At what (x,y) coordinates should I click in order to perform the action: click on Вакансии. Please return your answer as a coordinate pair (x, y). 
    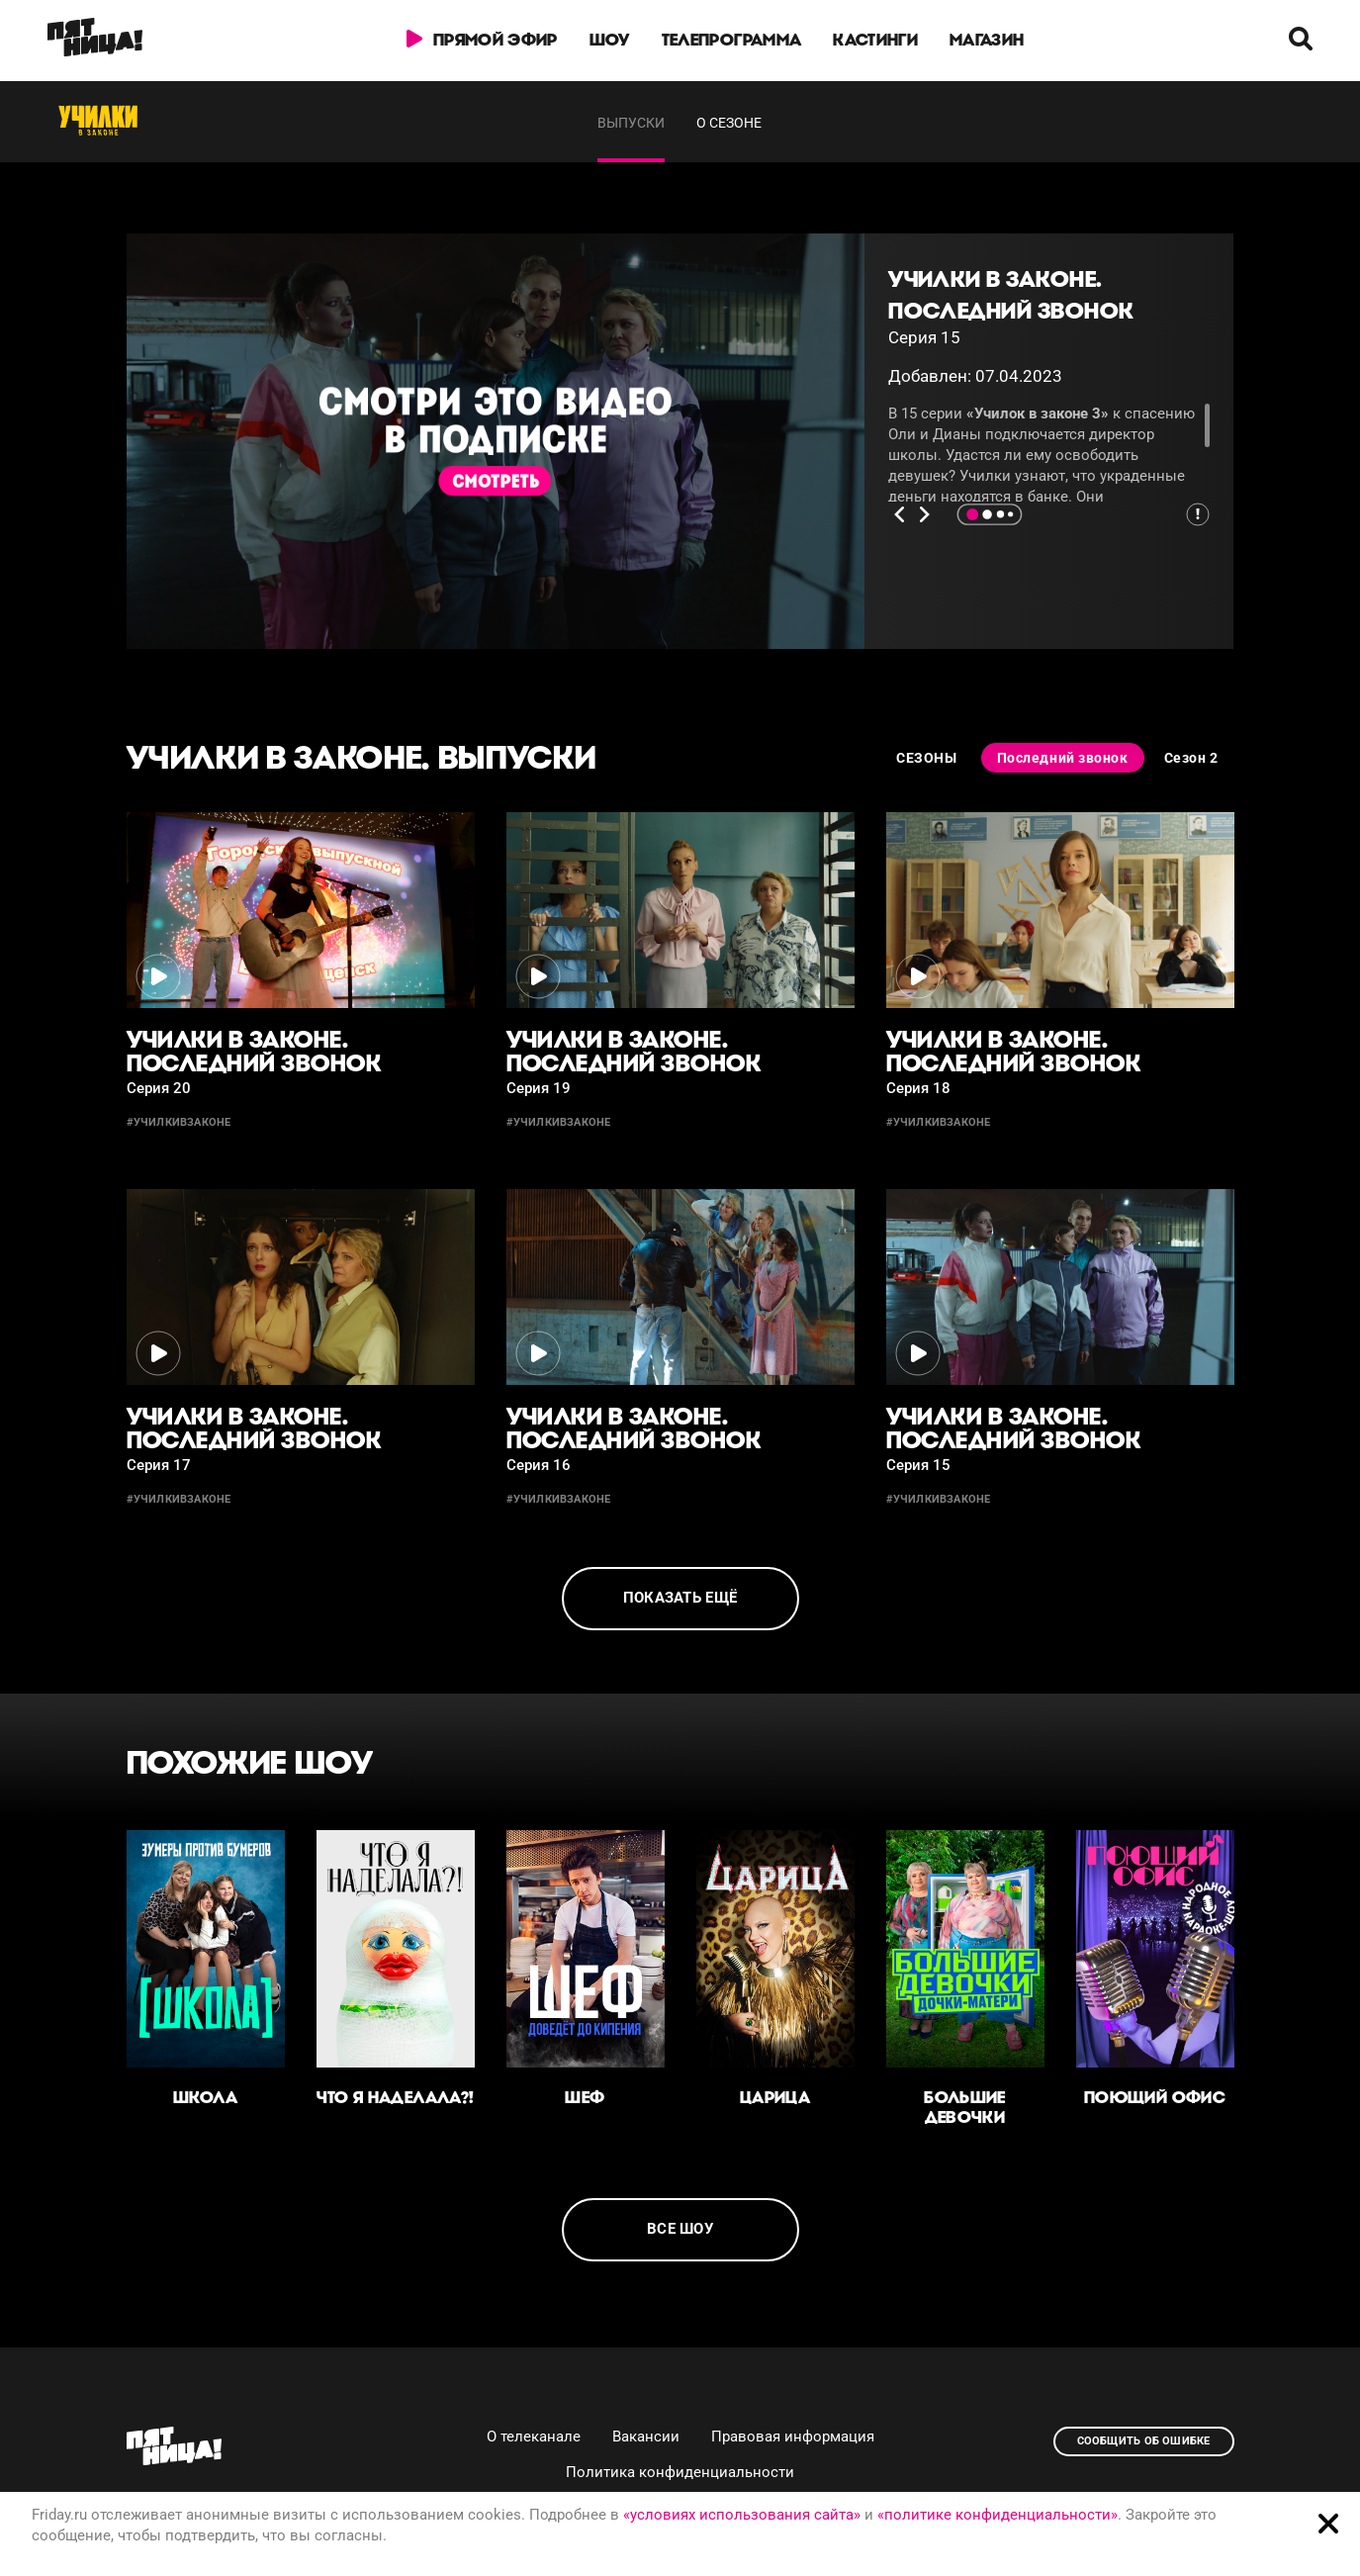
    Looking at the image, I should click on (646, 2436).